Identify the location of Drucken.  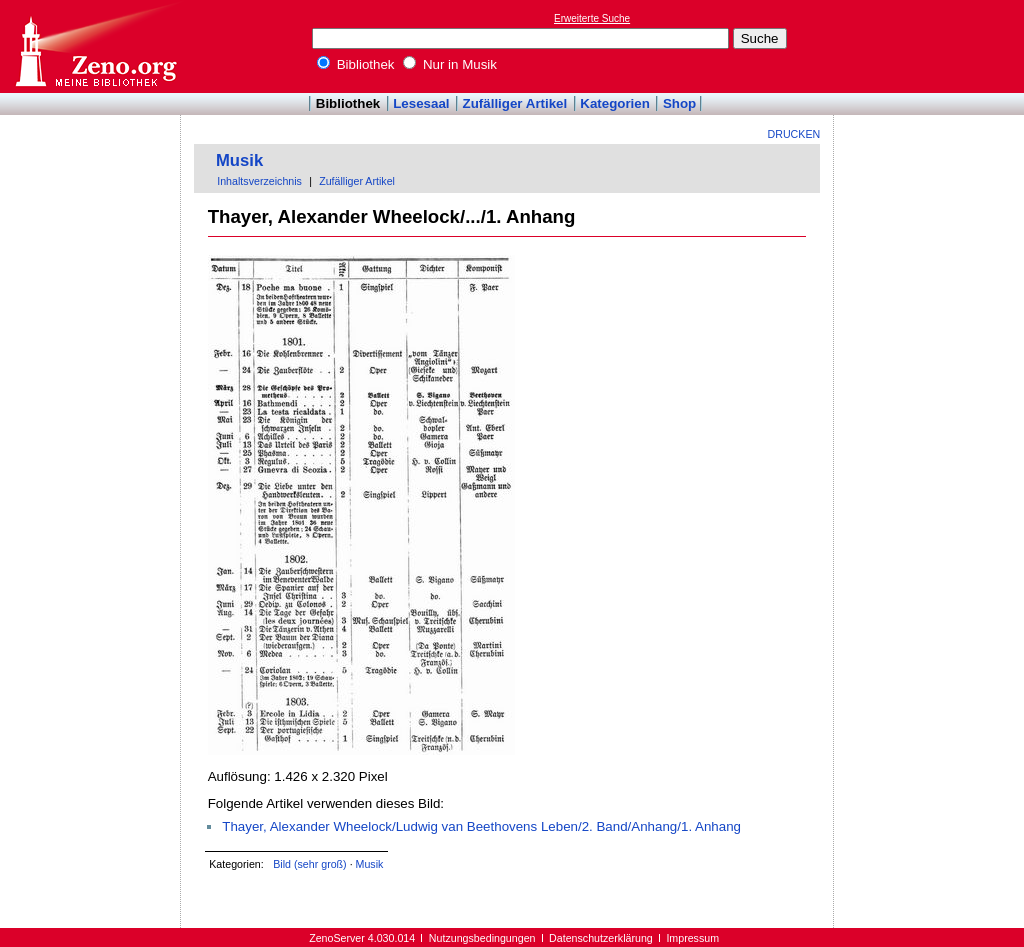
(794, 134).